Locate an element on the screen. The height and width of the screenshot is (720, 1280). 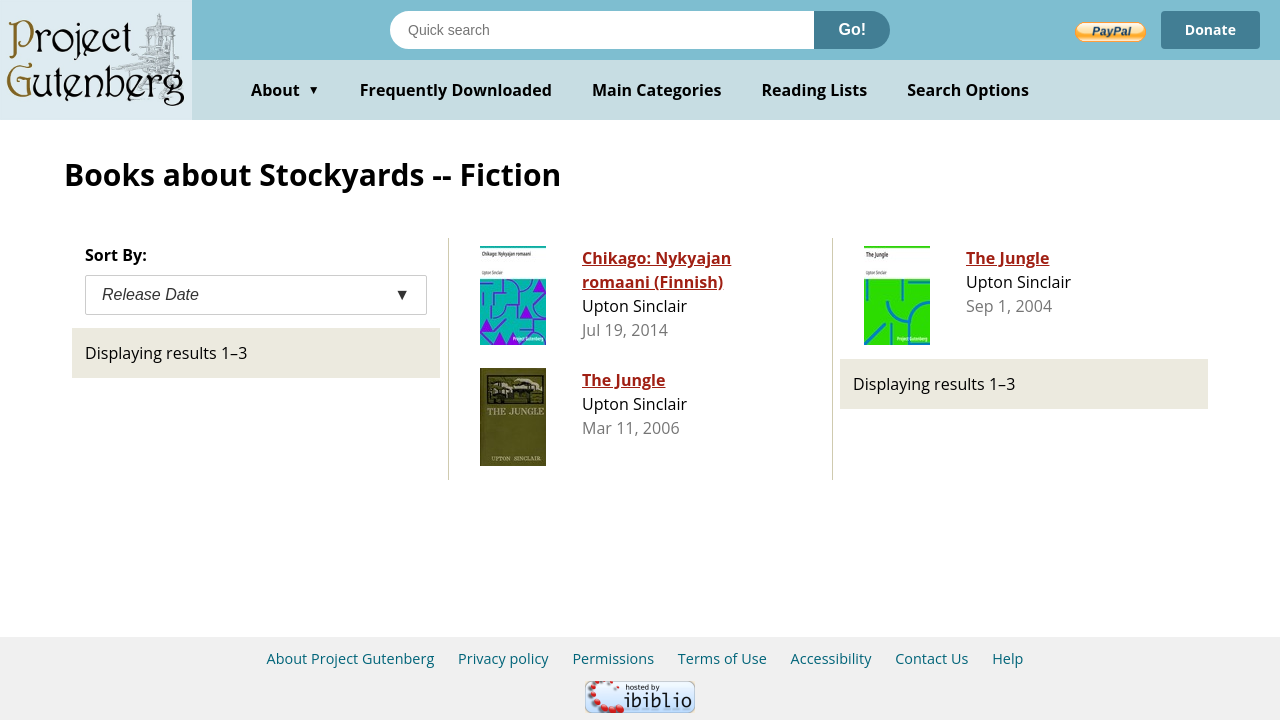
Permissions is located at coordinates (613, 658).